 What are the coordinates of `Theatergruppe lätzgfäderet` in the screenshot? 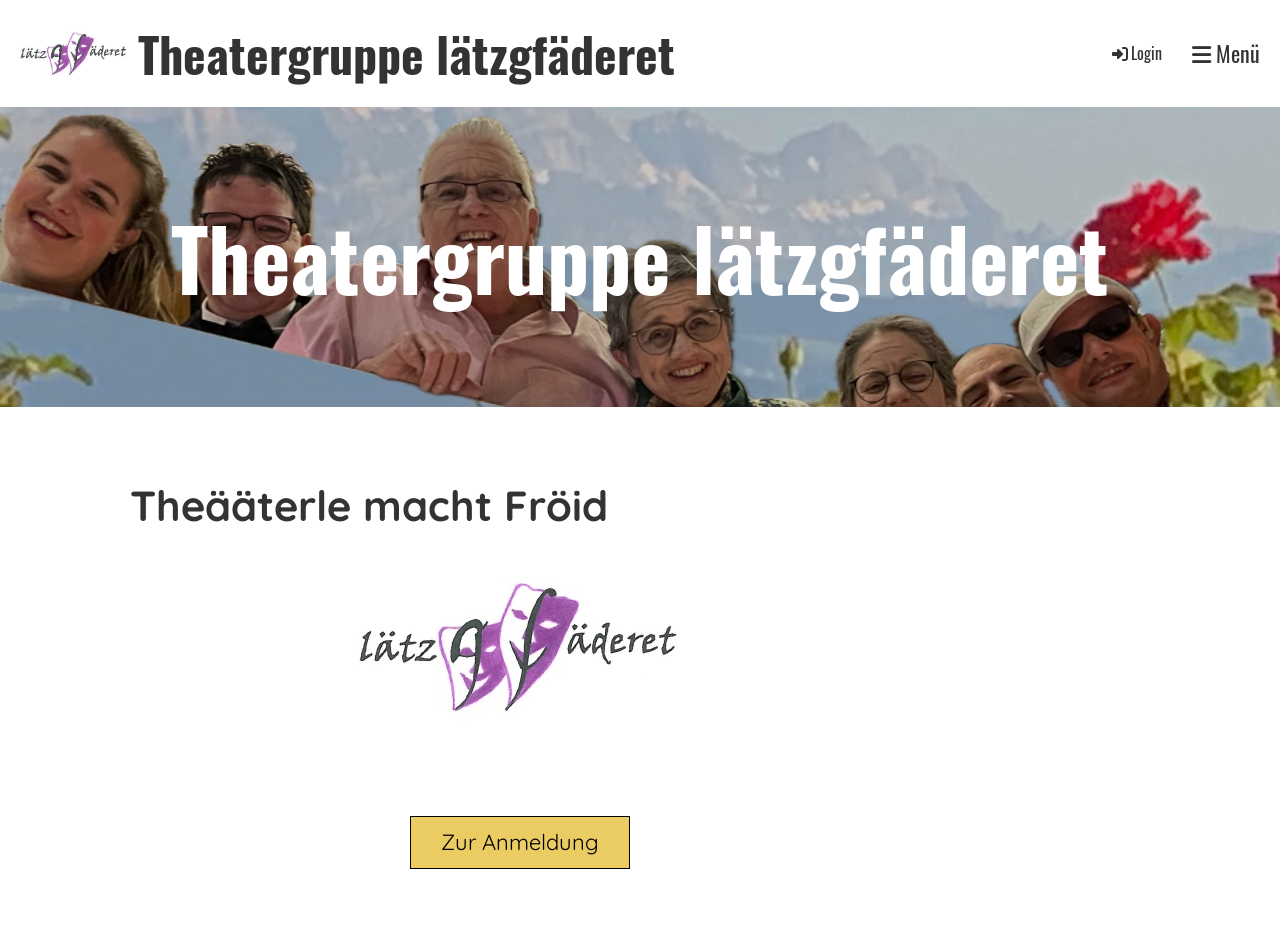 It's located at (406, 53).